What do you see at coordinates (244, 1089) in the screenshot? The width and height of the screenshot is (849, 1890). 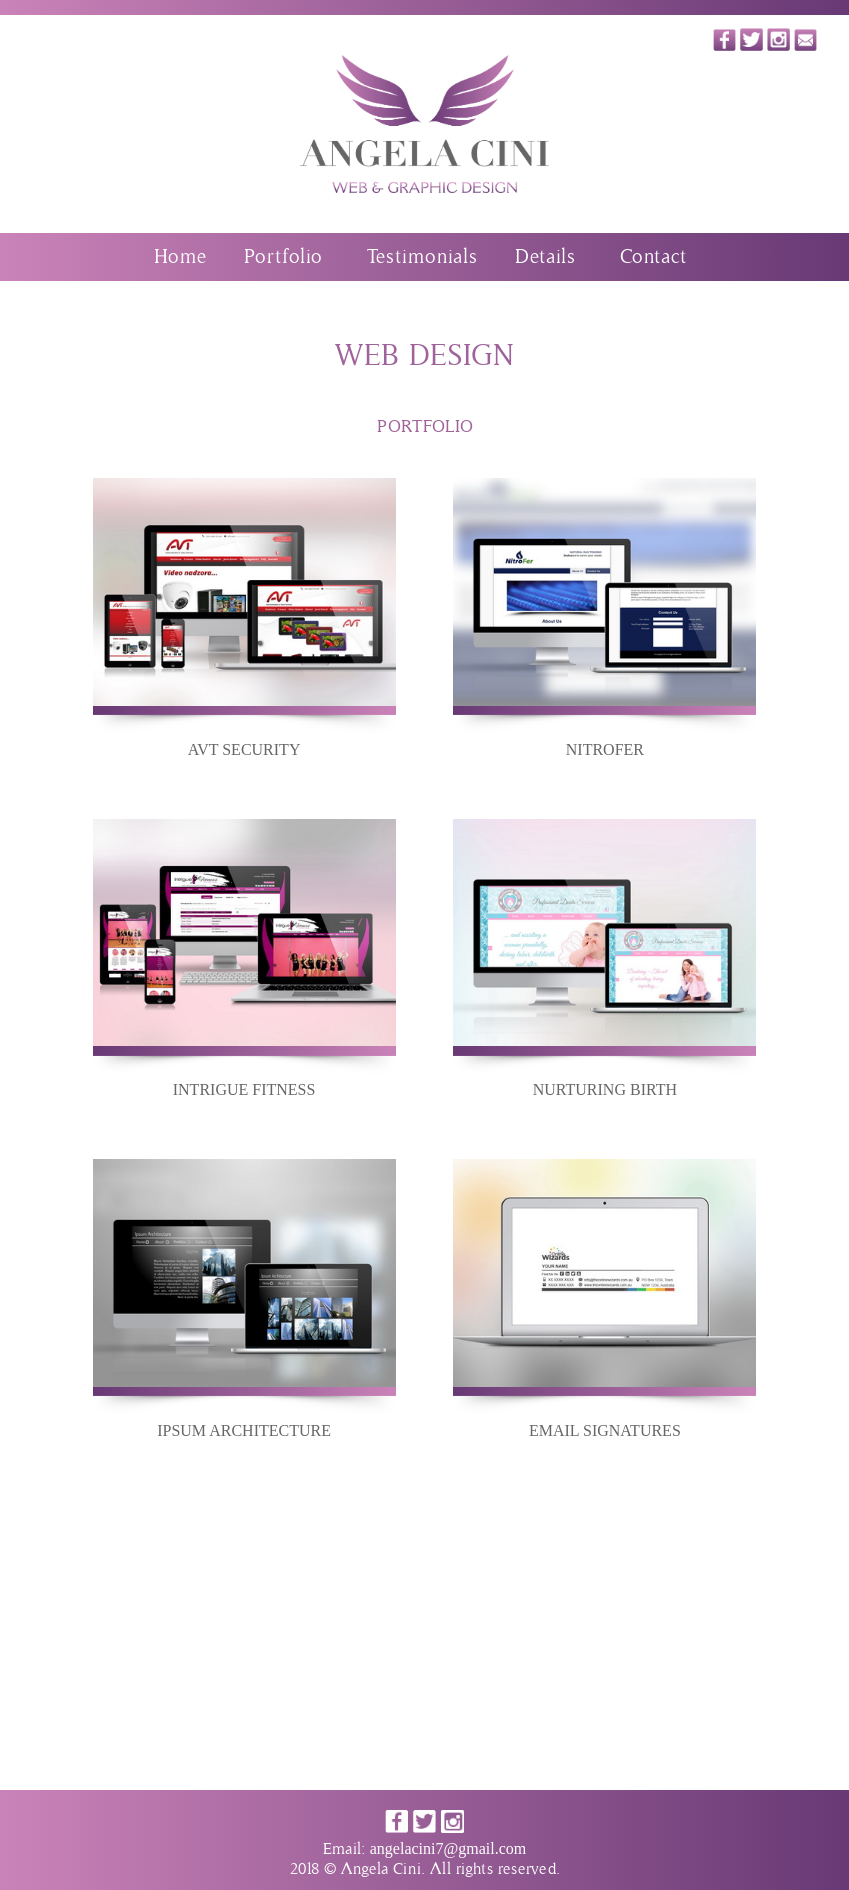 I see `INTRIGUE FITNESS` at bounding box center [244, 1089].